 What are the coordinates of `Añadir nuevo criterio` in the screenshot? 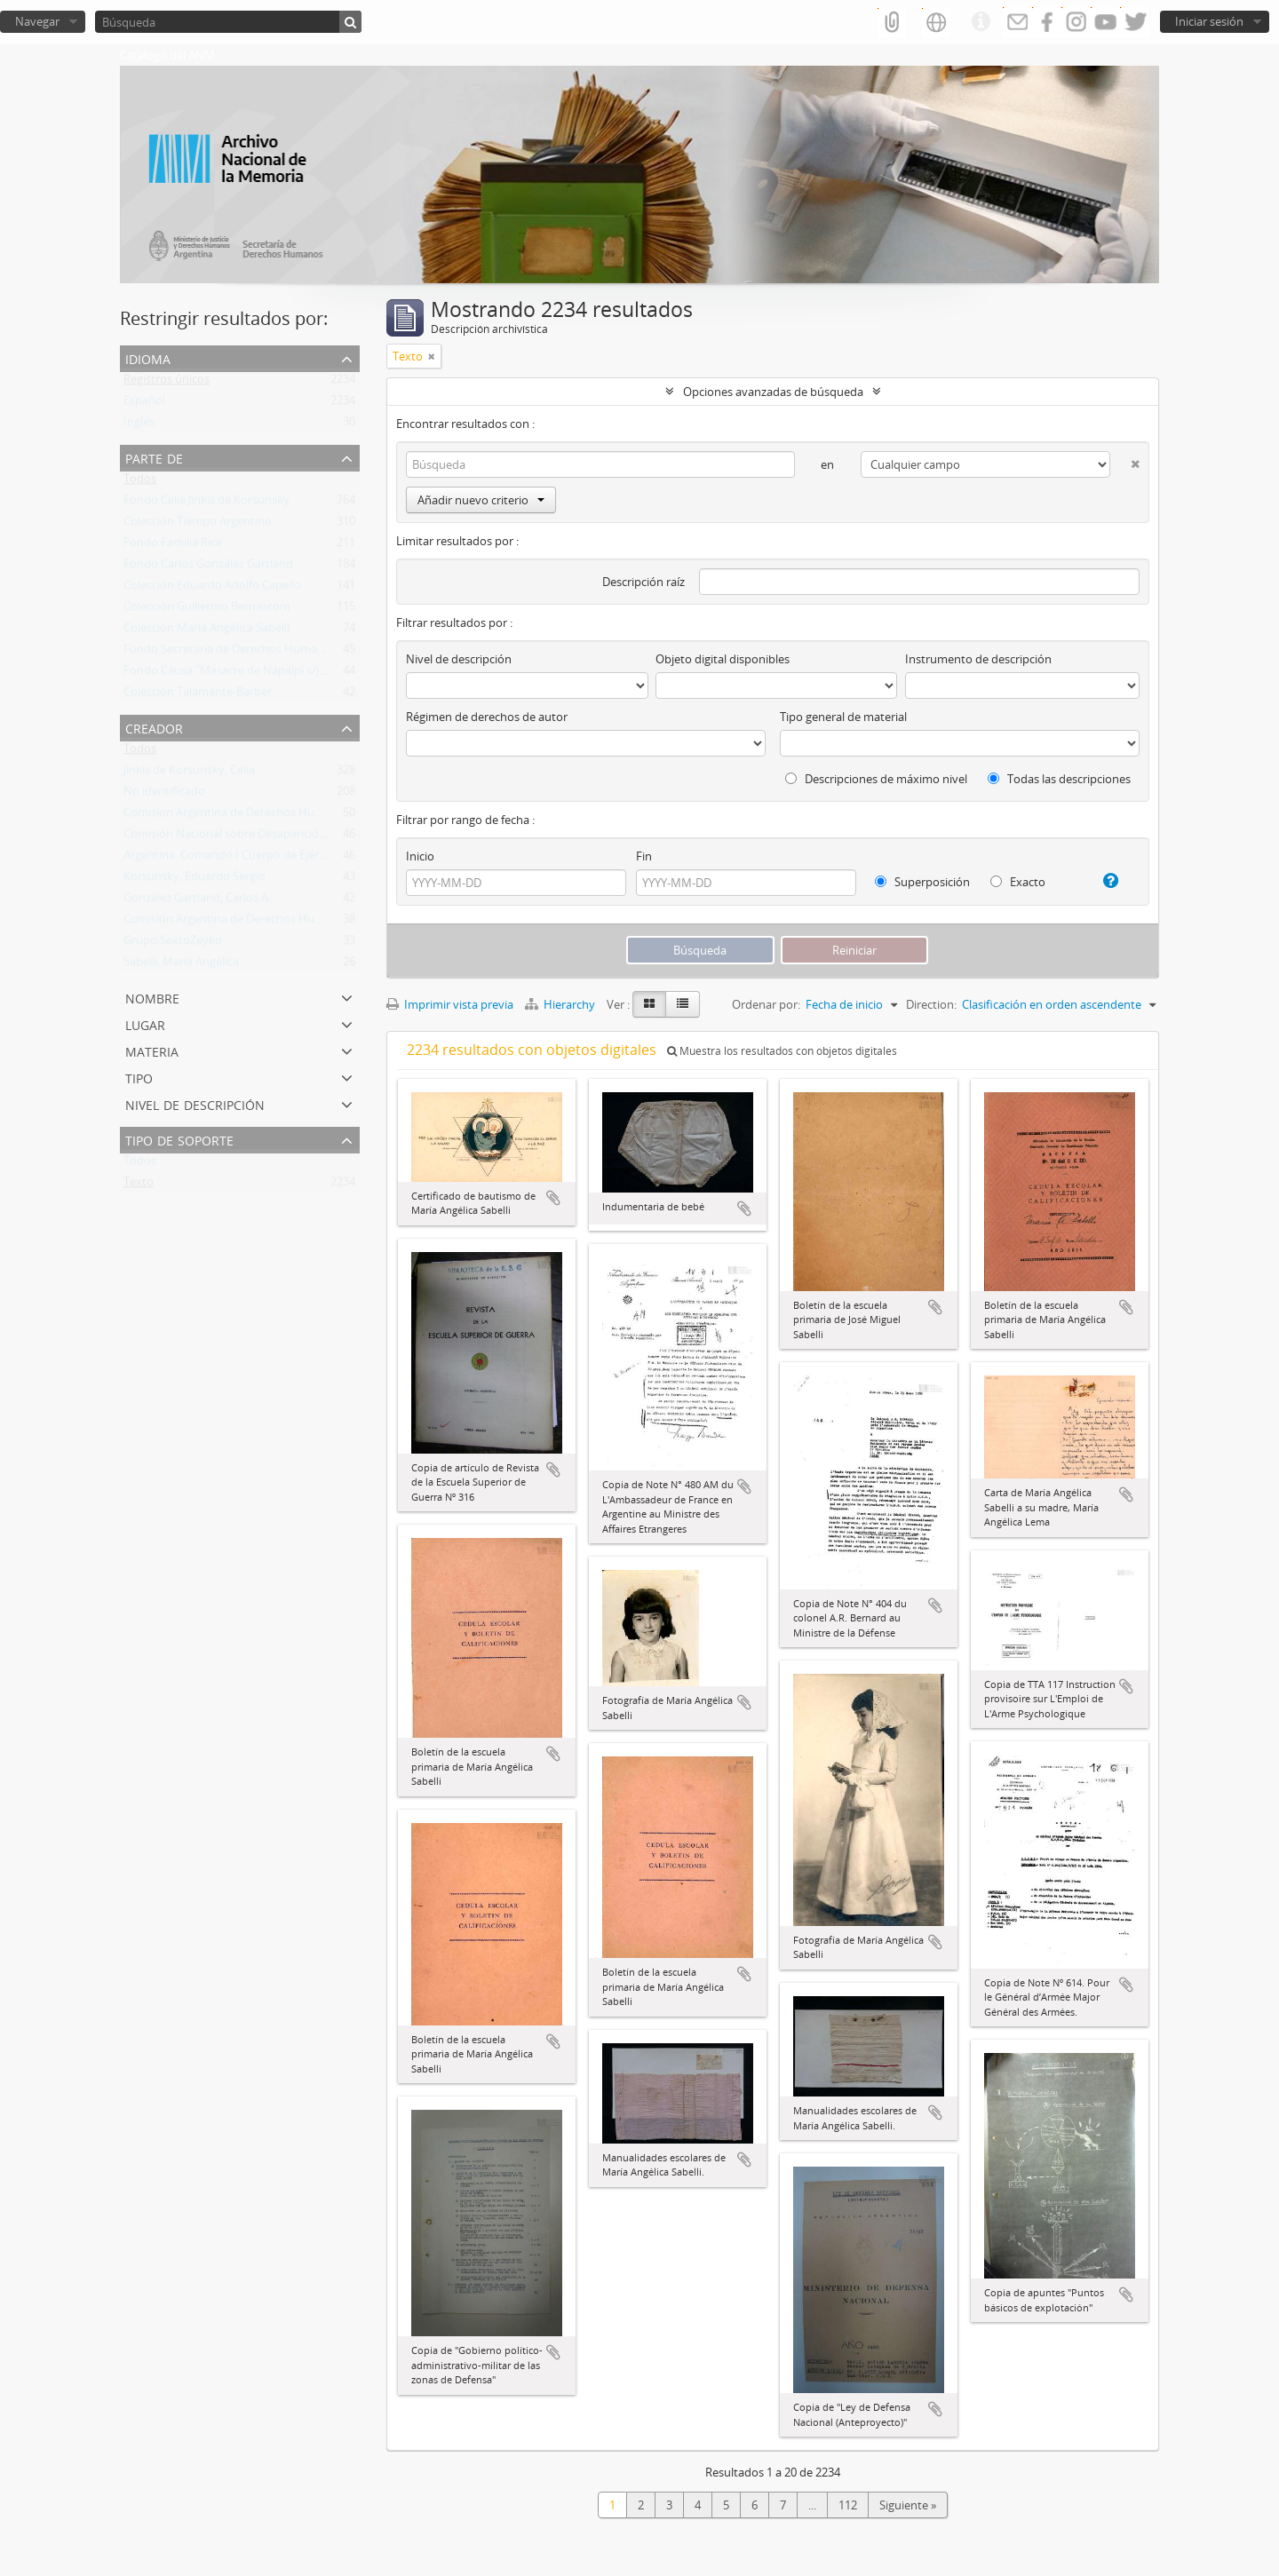 It's located at (480, 500).